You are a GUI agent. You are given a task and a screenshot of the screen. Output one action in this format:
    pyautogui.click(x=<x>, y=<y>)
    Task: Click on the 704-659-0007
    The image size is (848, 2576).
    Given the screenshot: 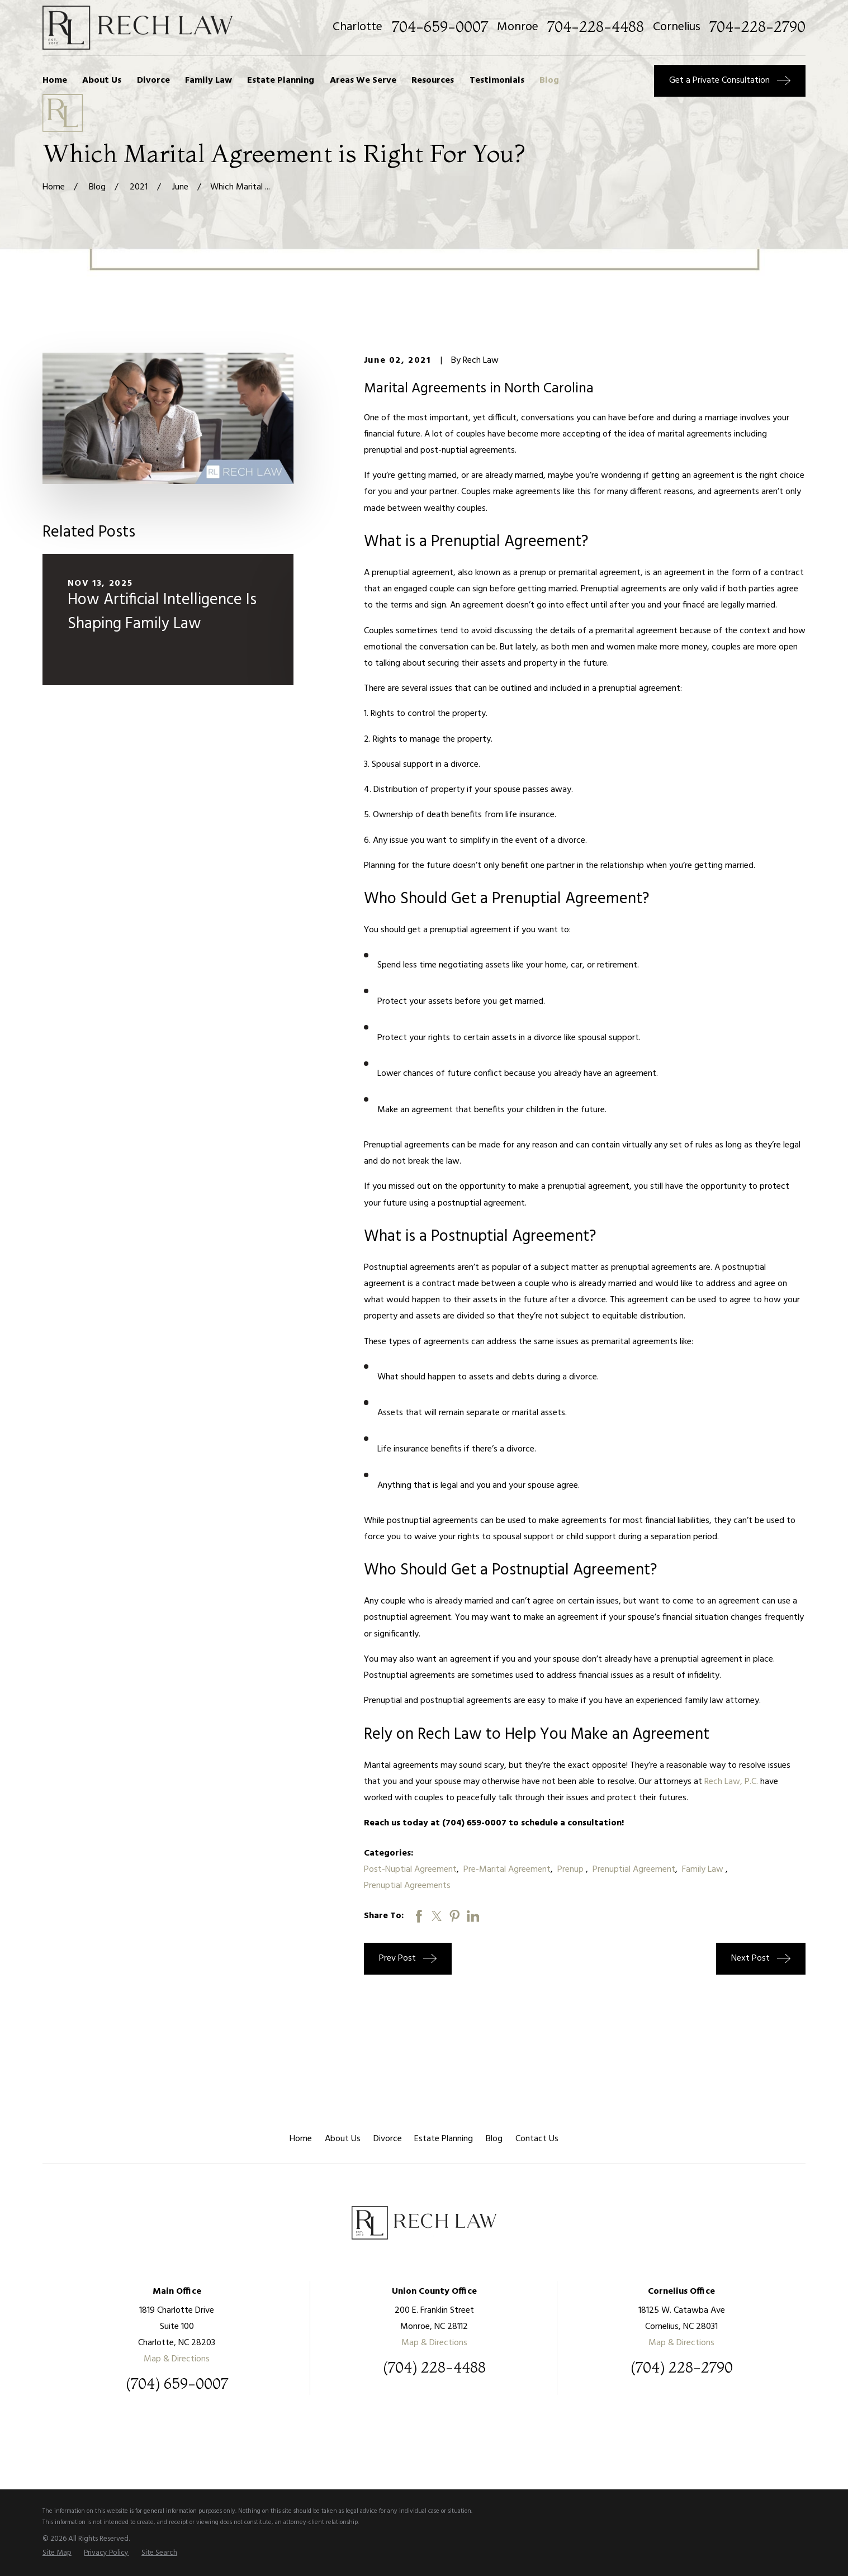 What is the action you would take?
    pyautogui.click(x=440, y=27)
    